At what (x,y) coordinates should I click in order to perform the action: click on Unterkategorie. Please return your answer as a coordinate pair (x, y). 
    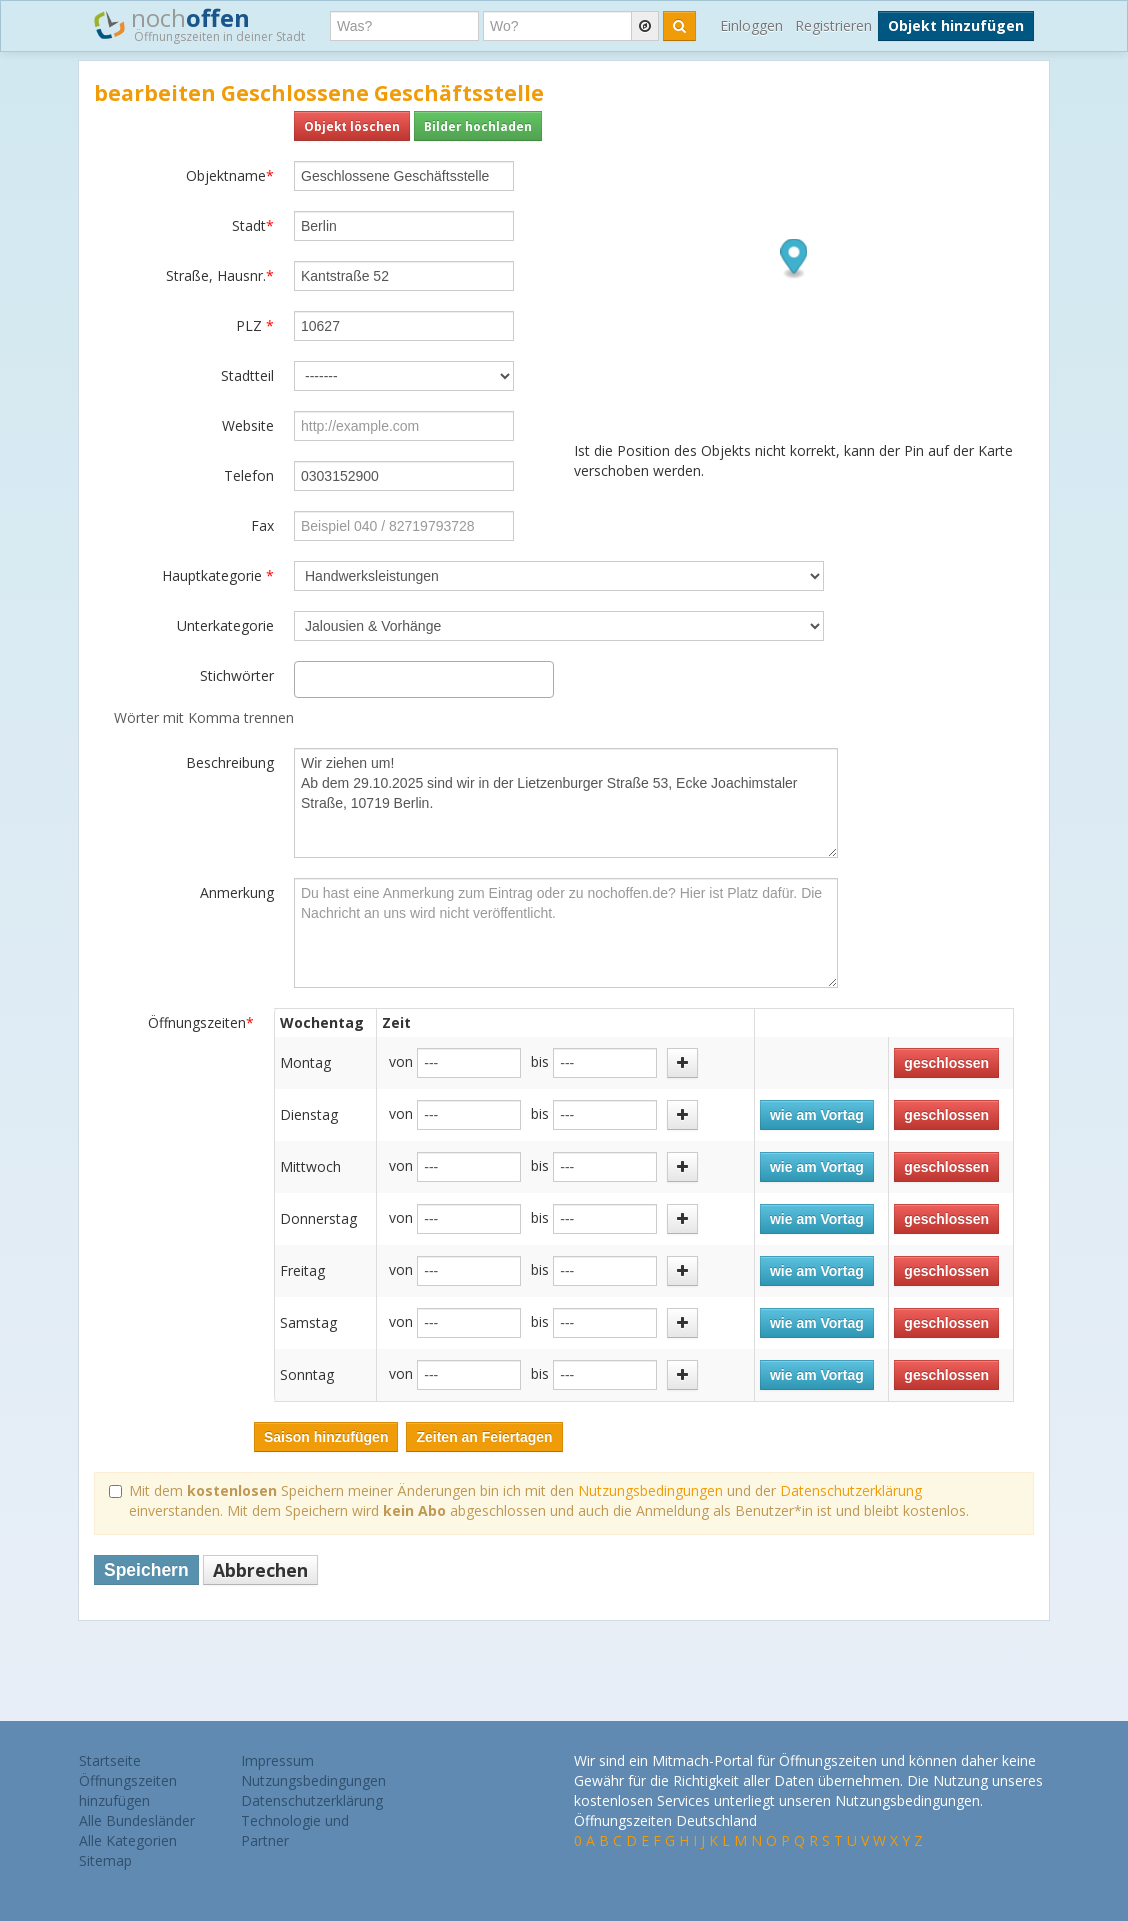
    Looking at the image, I should click on (225, 625).